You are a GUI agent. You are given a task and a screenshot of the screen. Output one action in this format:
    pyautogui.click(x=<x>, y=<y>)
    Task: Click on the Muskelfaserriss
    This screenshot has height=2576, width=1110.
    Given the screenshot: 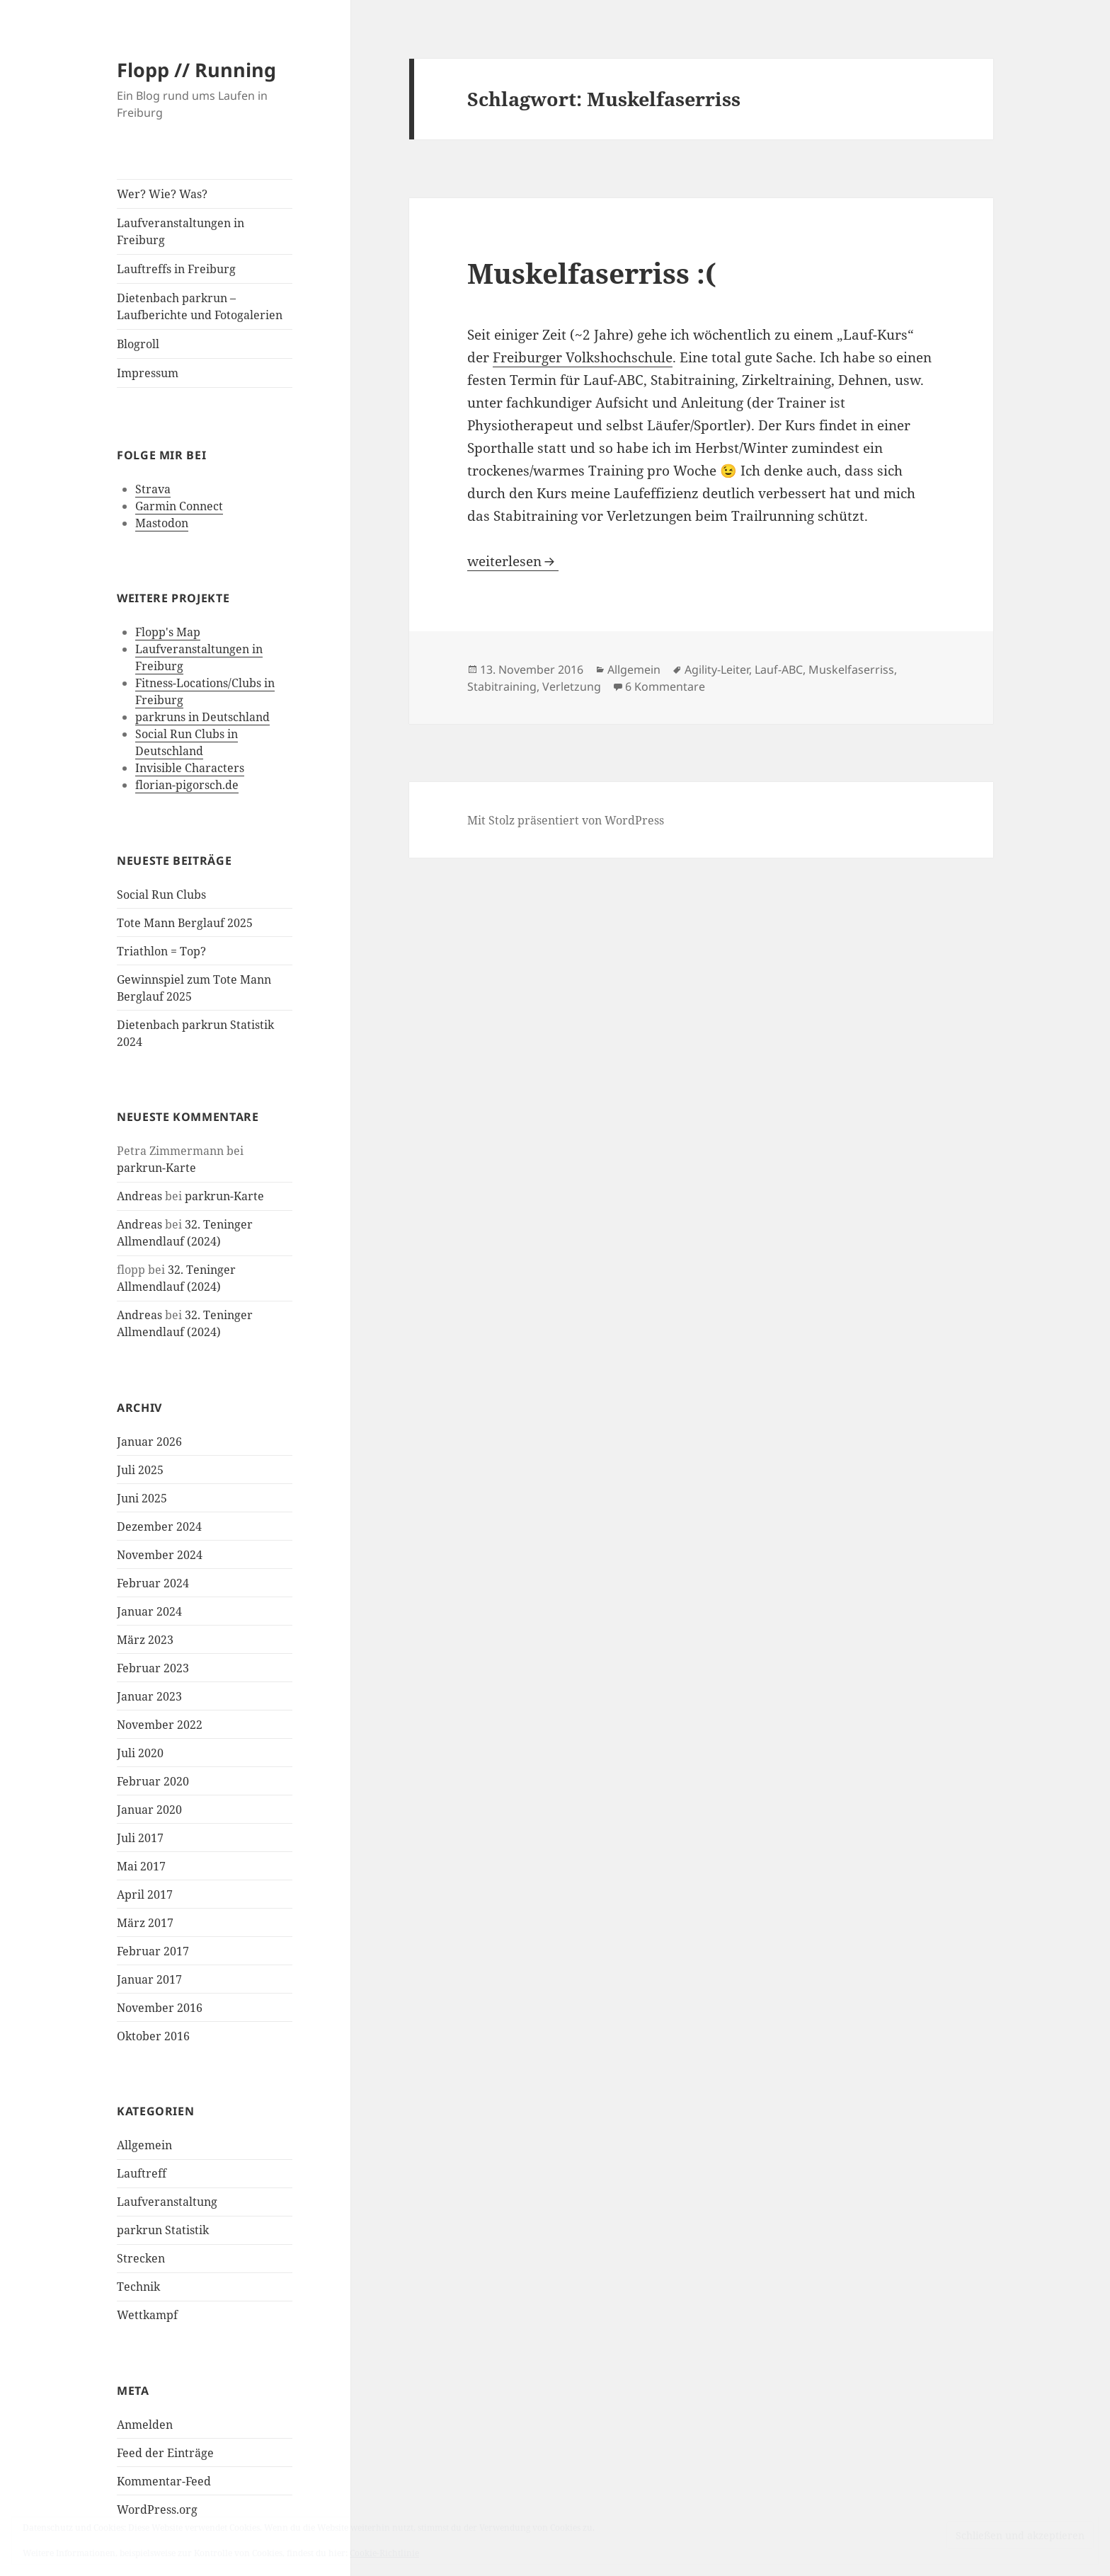 What is the action you would take?
    pyautogui.click(x=851, y=669)
    